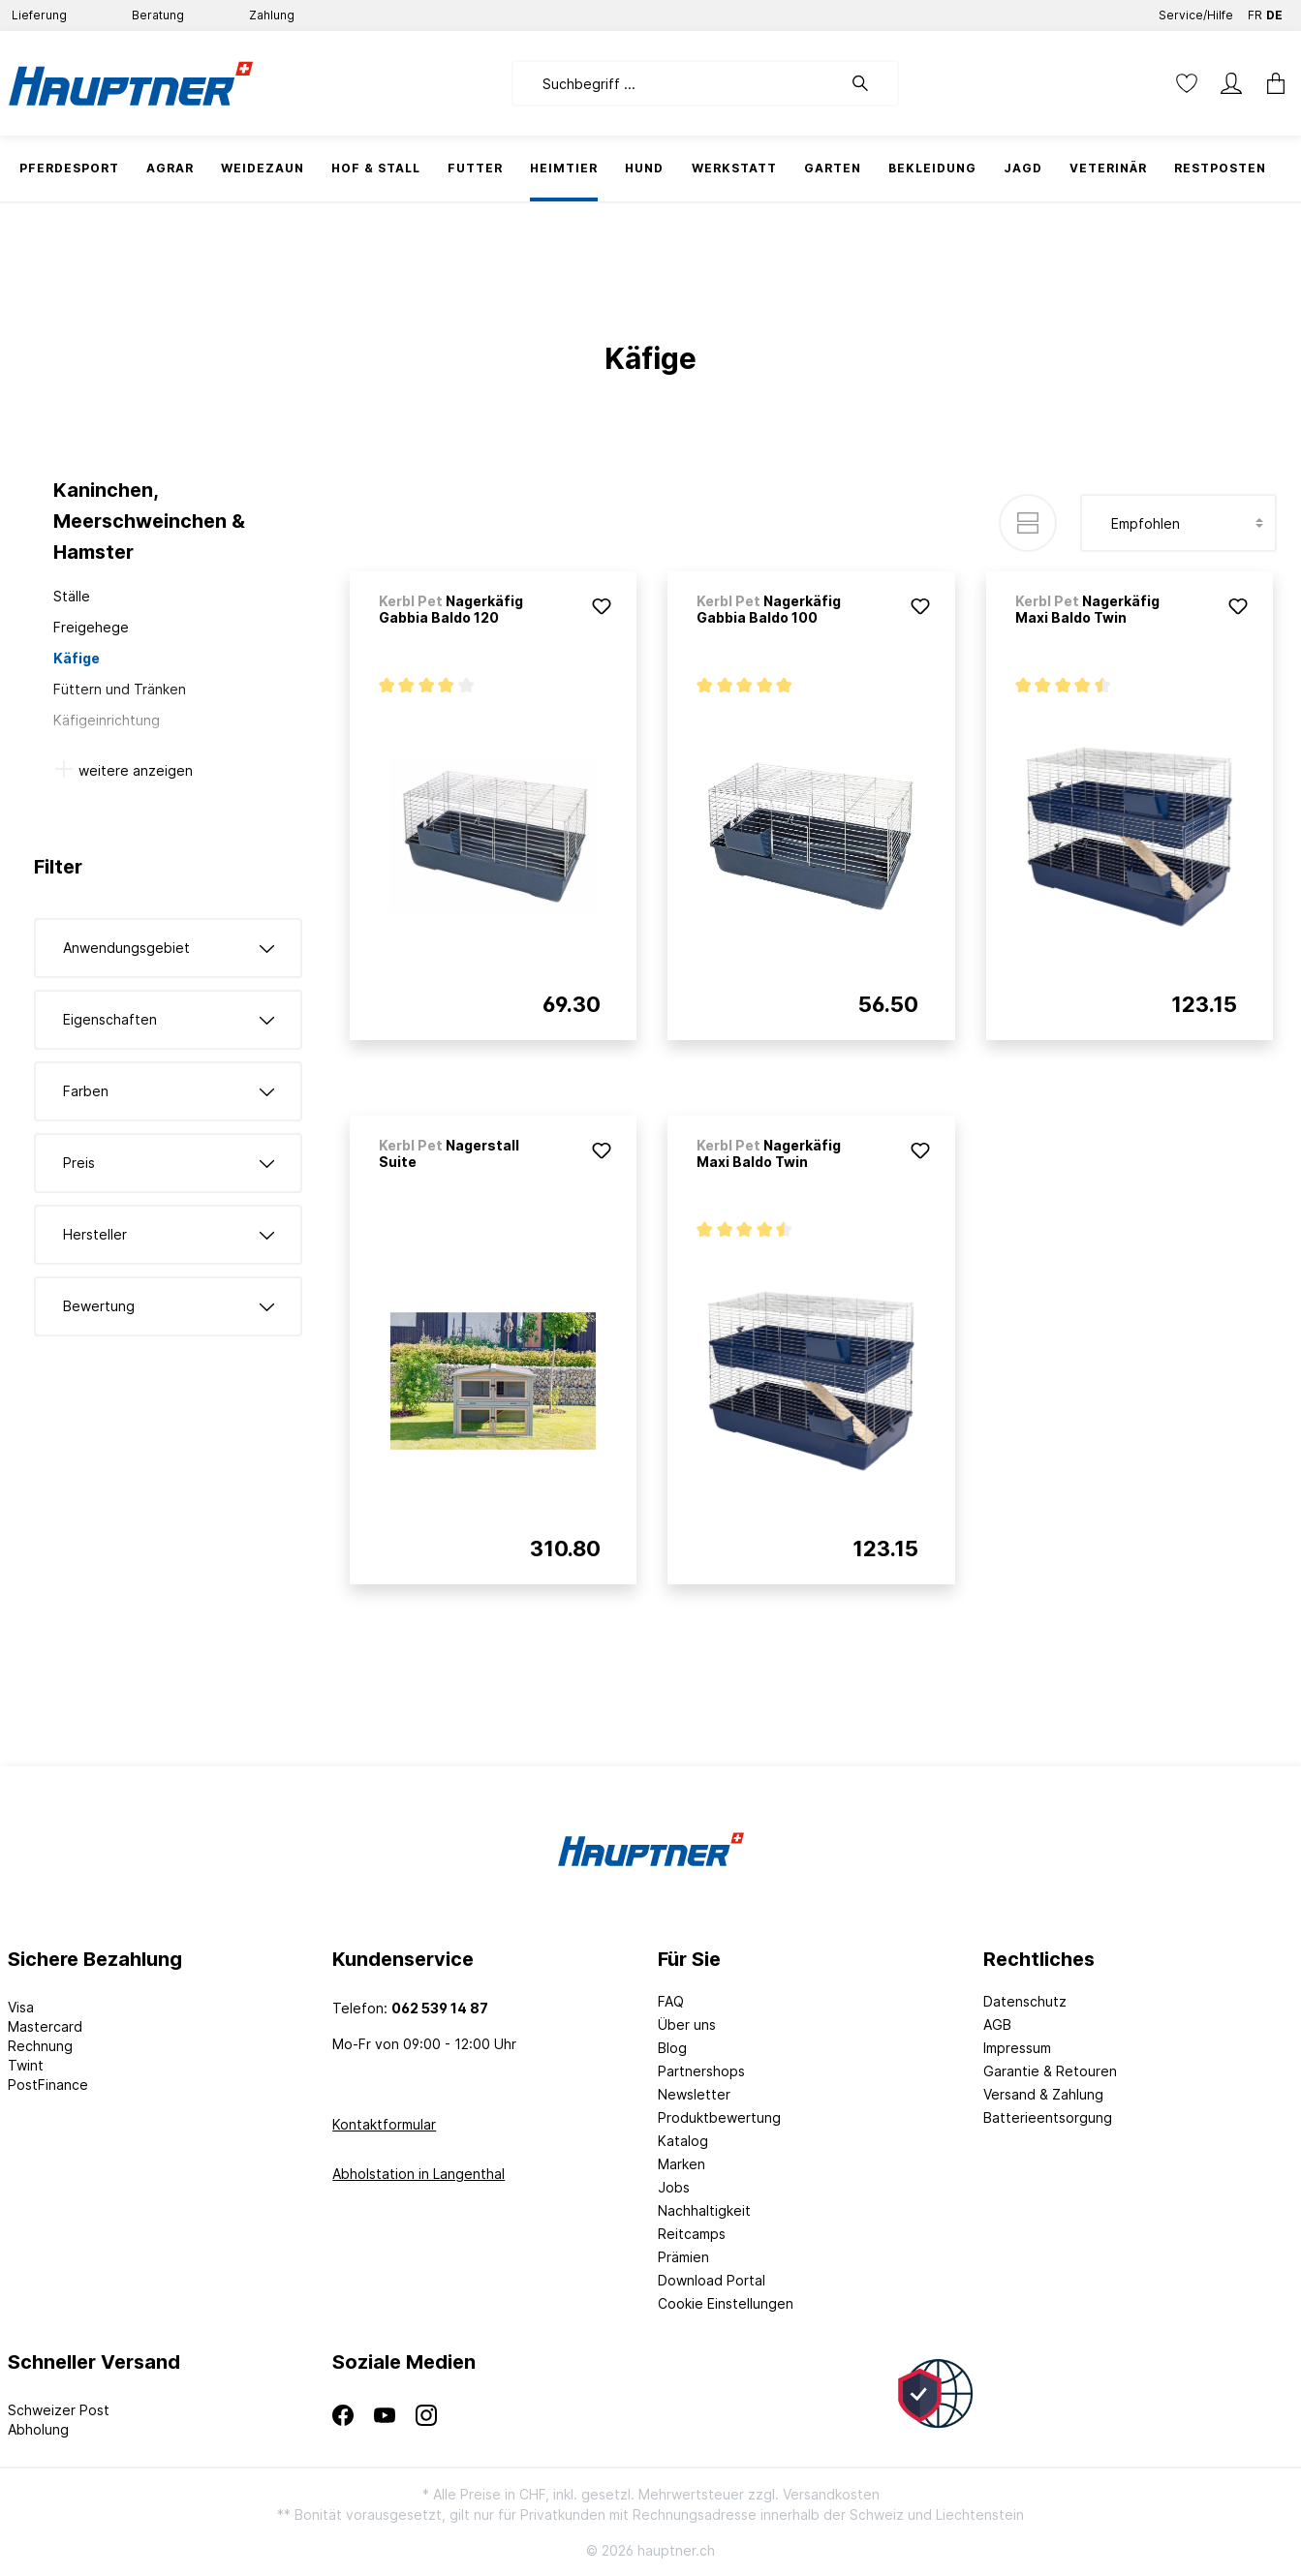 The height and width of the screenshot is (2576, 1301). I want to click on Katalog, so click(683, 2140).